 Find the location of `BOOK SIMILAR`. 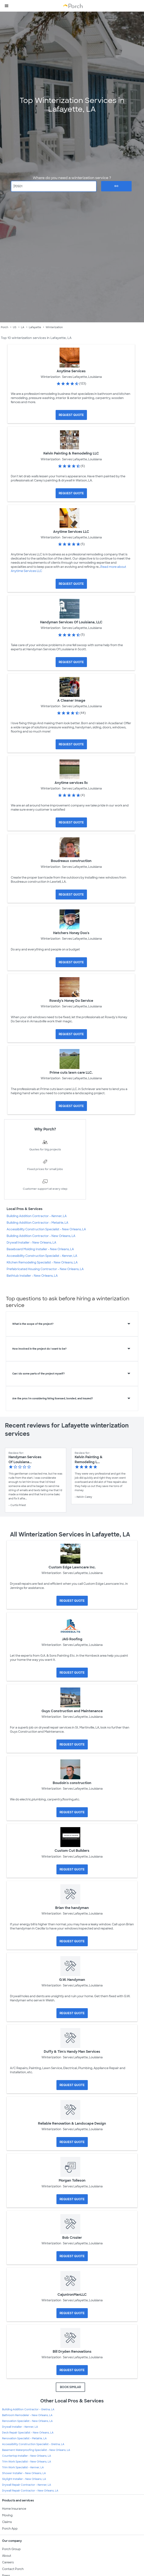

BOOK SIMILAR is located at coordinates (70, 2387).